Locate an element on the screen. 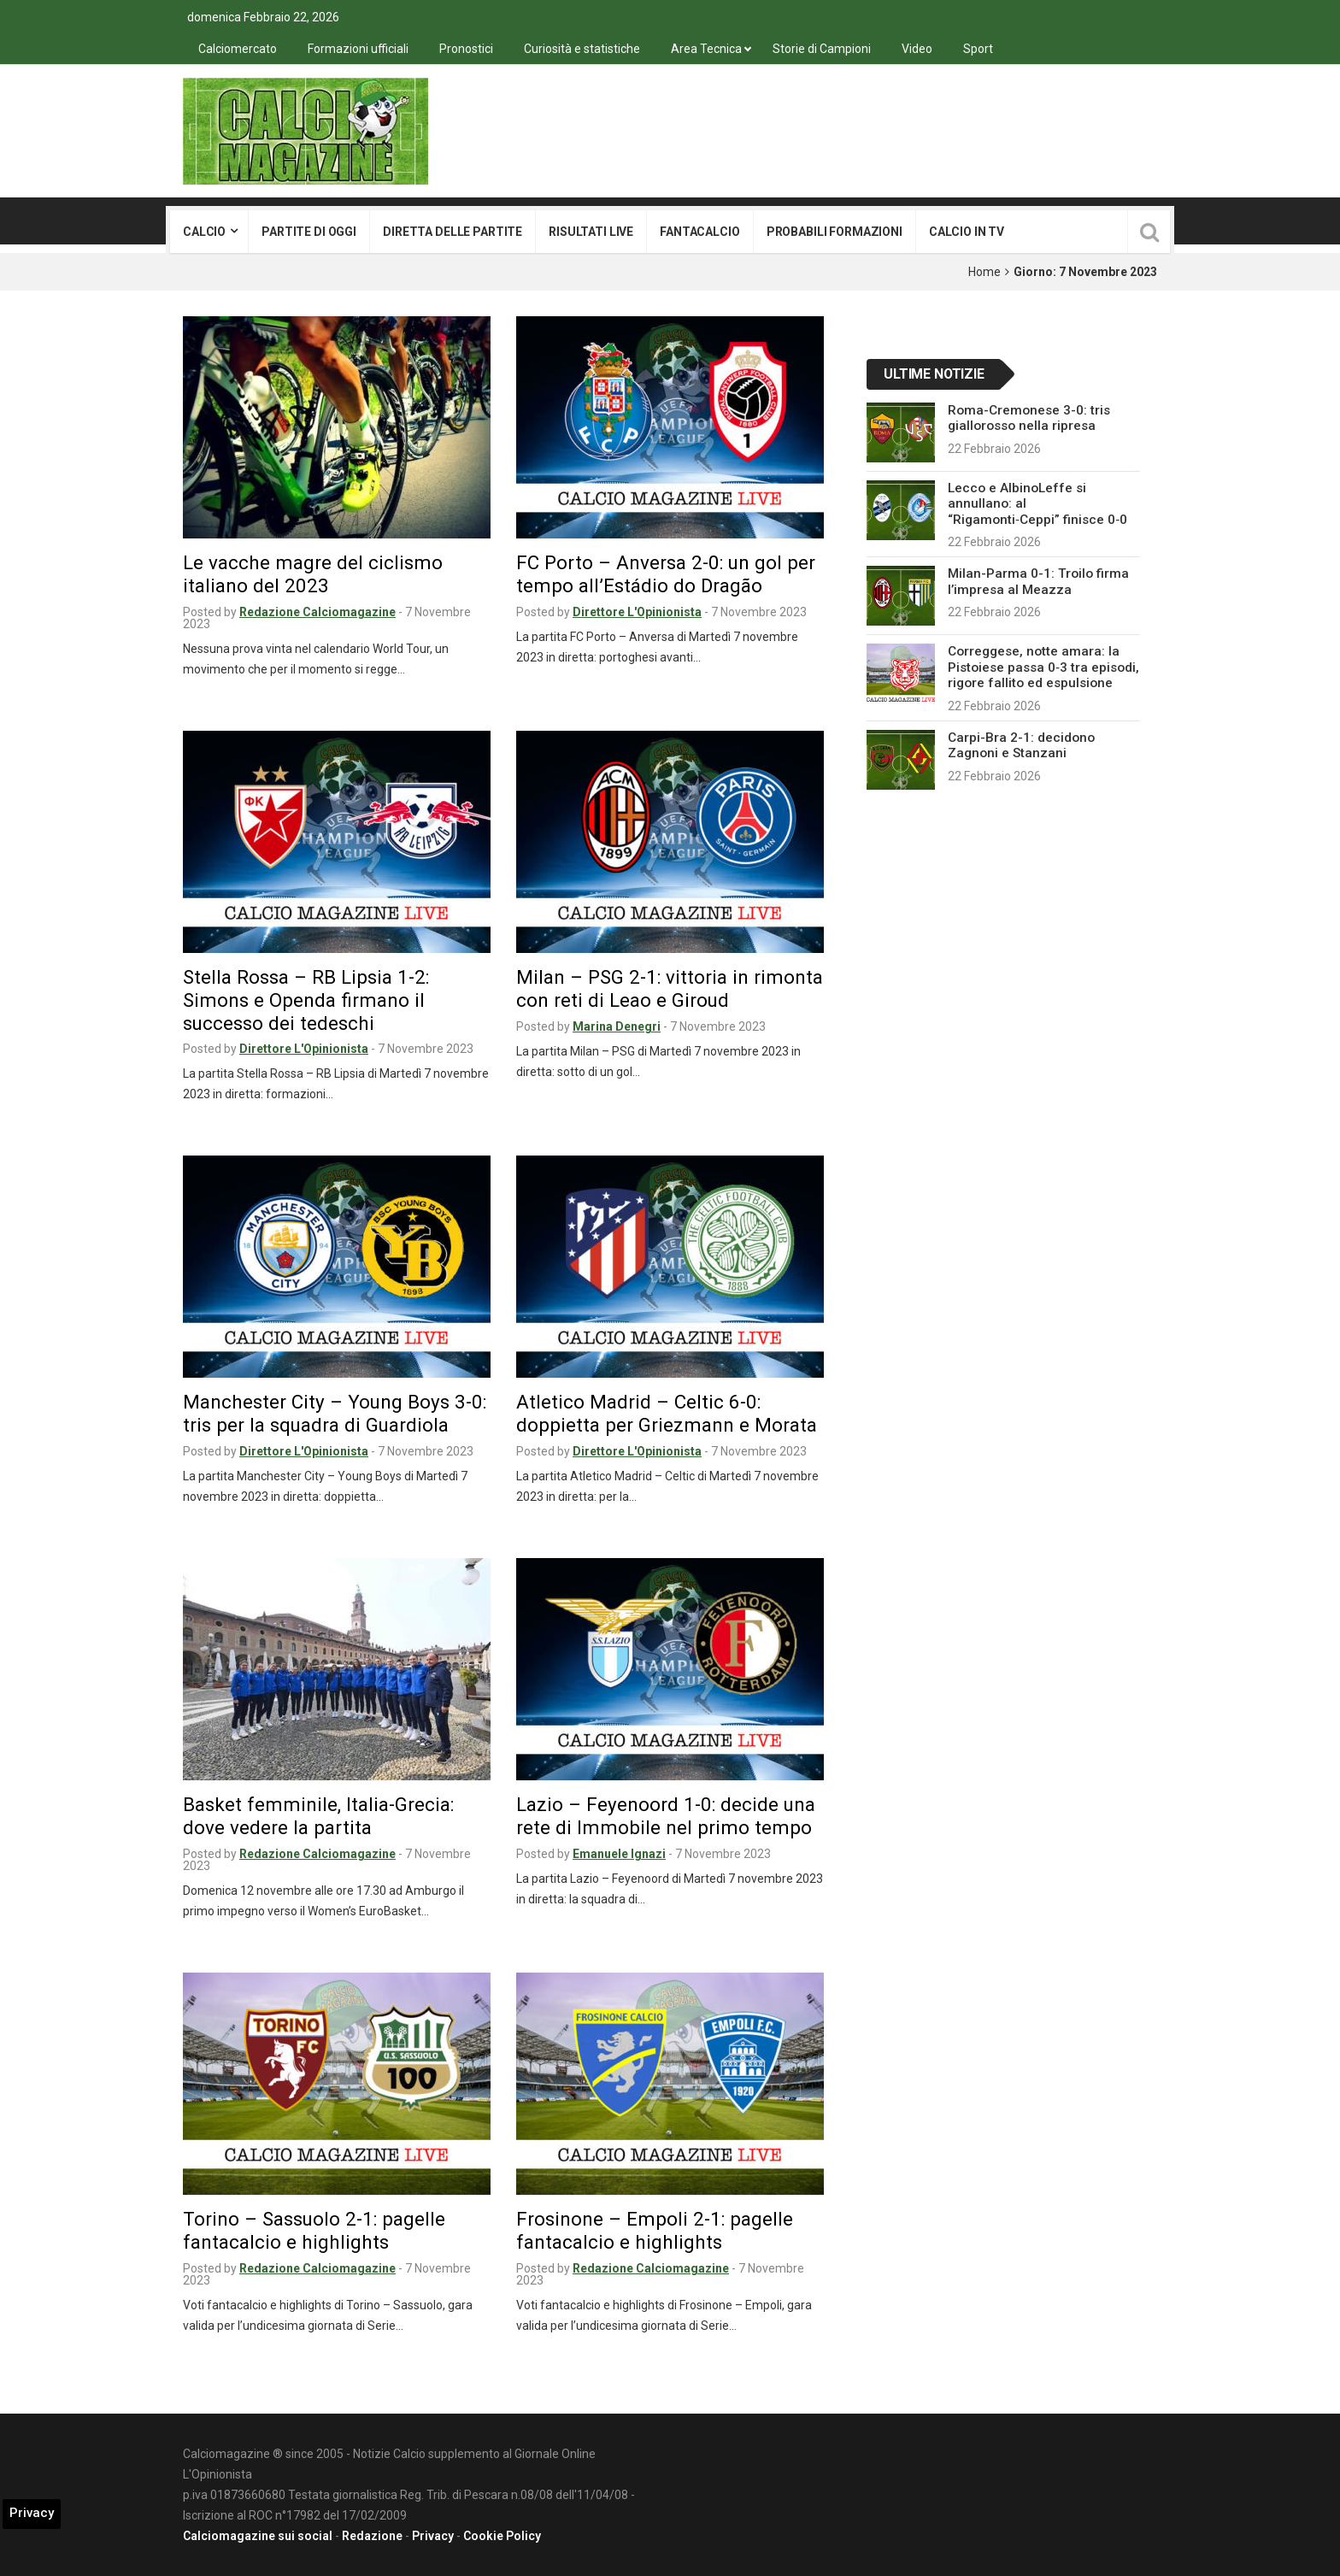 The image size is (1340, 2576). Sport is located at coordinates (978, 49).